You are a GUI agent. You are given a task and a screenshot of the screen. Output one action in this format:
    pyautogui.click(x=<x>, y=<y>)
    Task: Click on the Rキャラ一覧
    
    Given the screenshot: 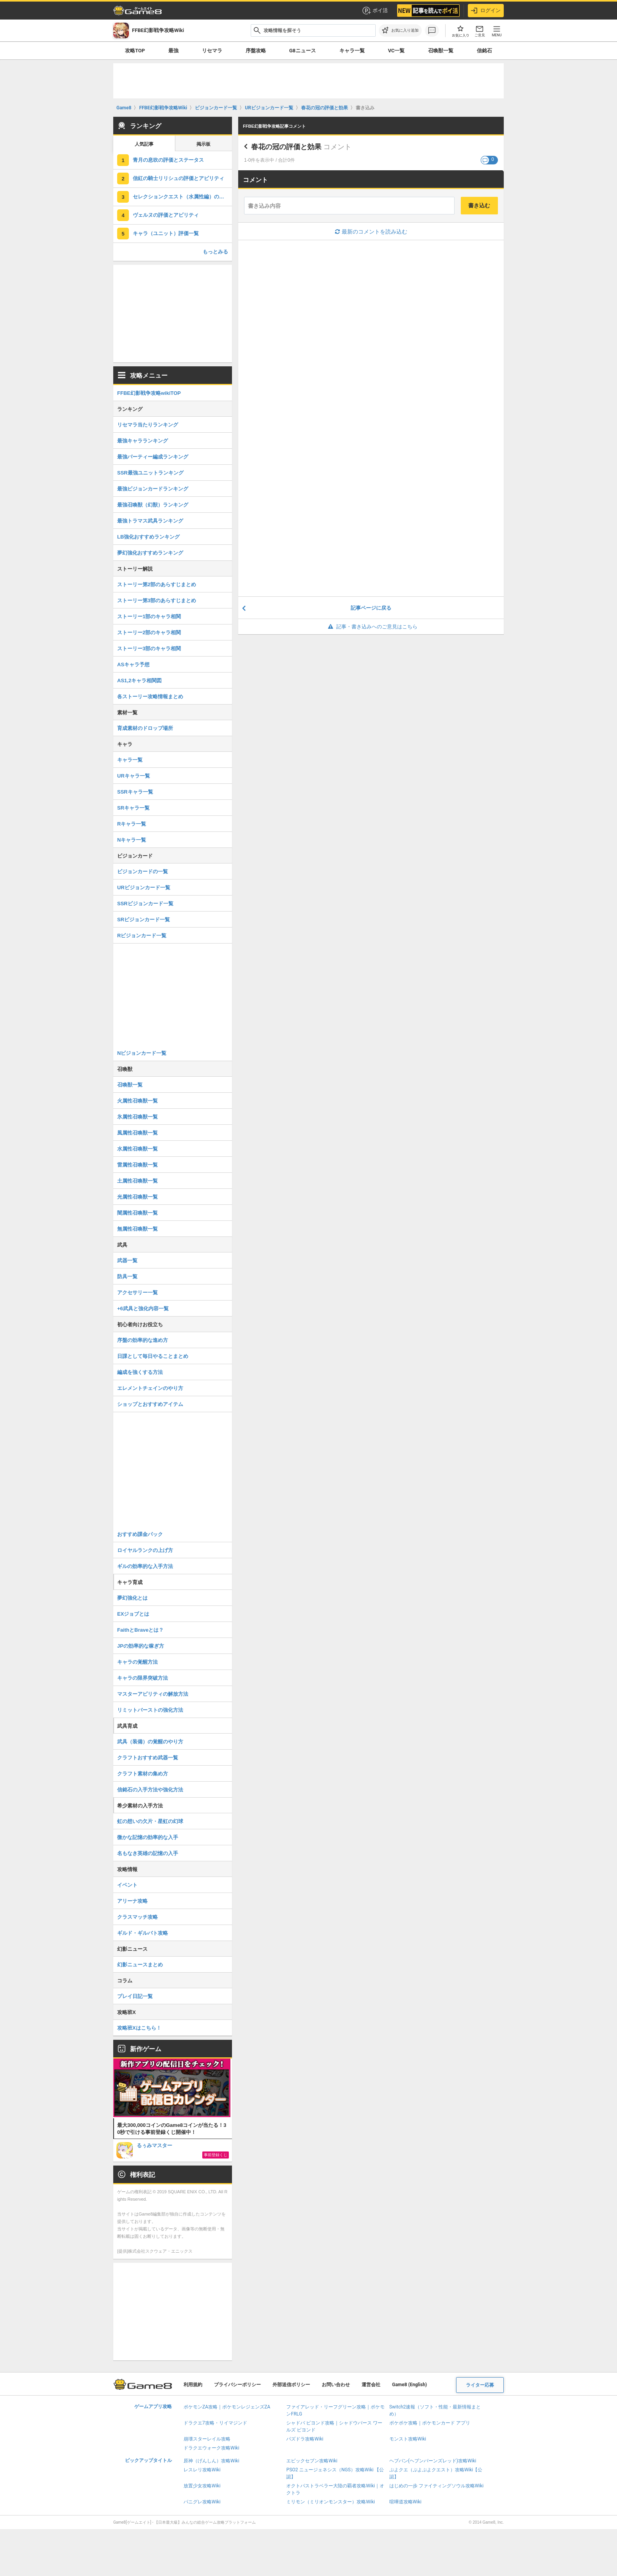 What is the action you would take?
    pyautogui.click(x=131, y=824)
    